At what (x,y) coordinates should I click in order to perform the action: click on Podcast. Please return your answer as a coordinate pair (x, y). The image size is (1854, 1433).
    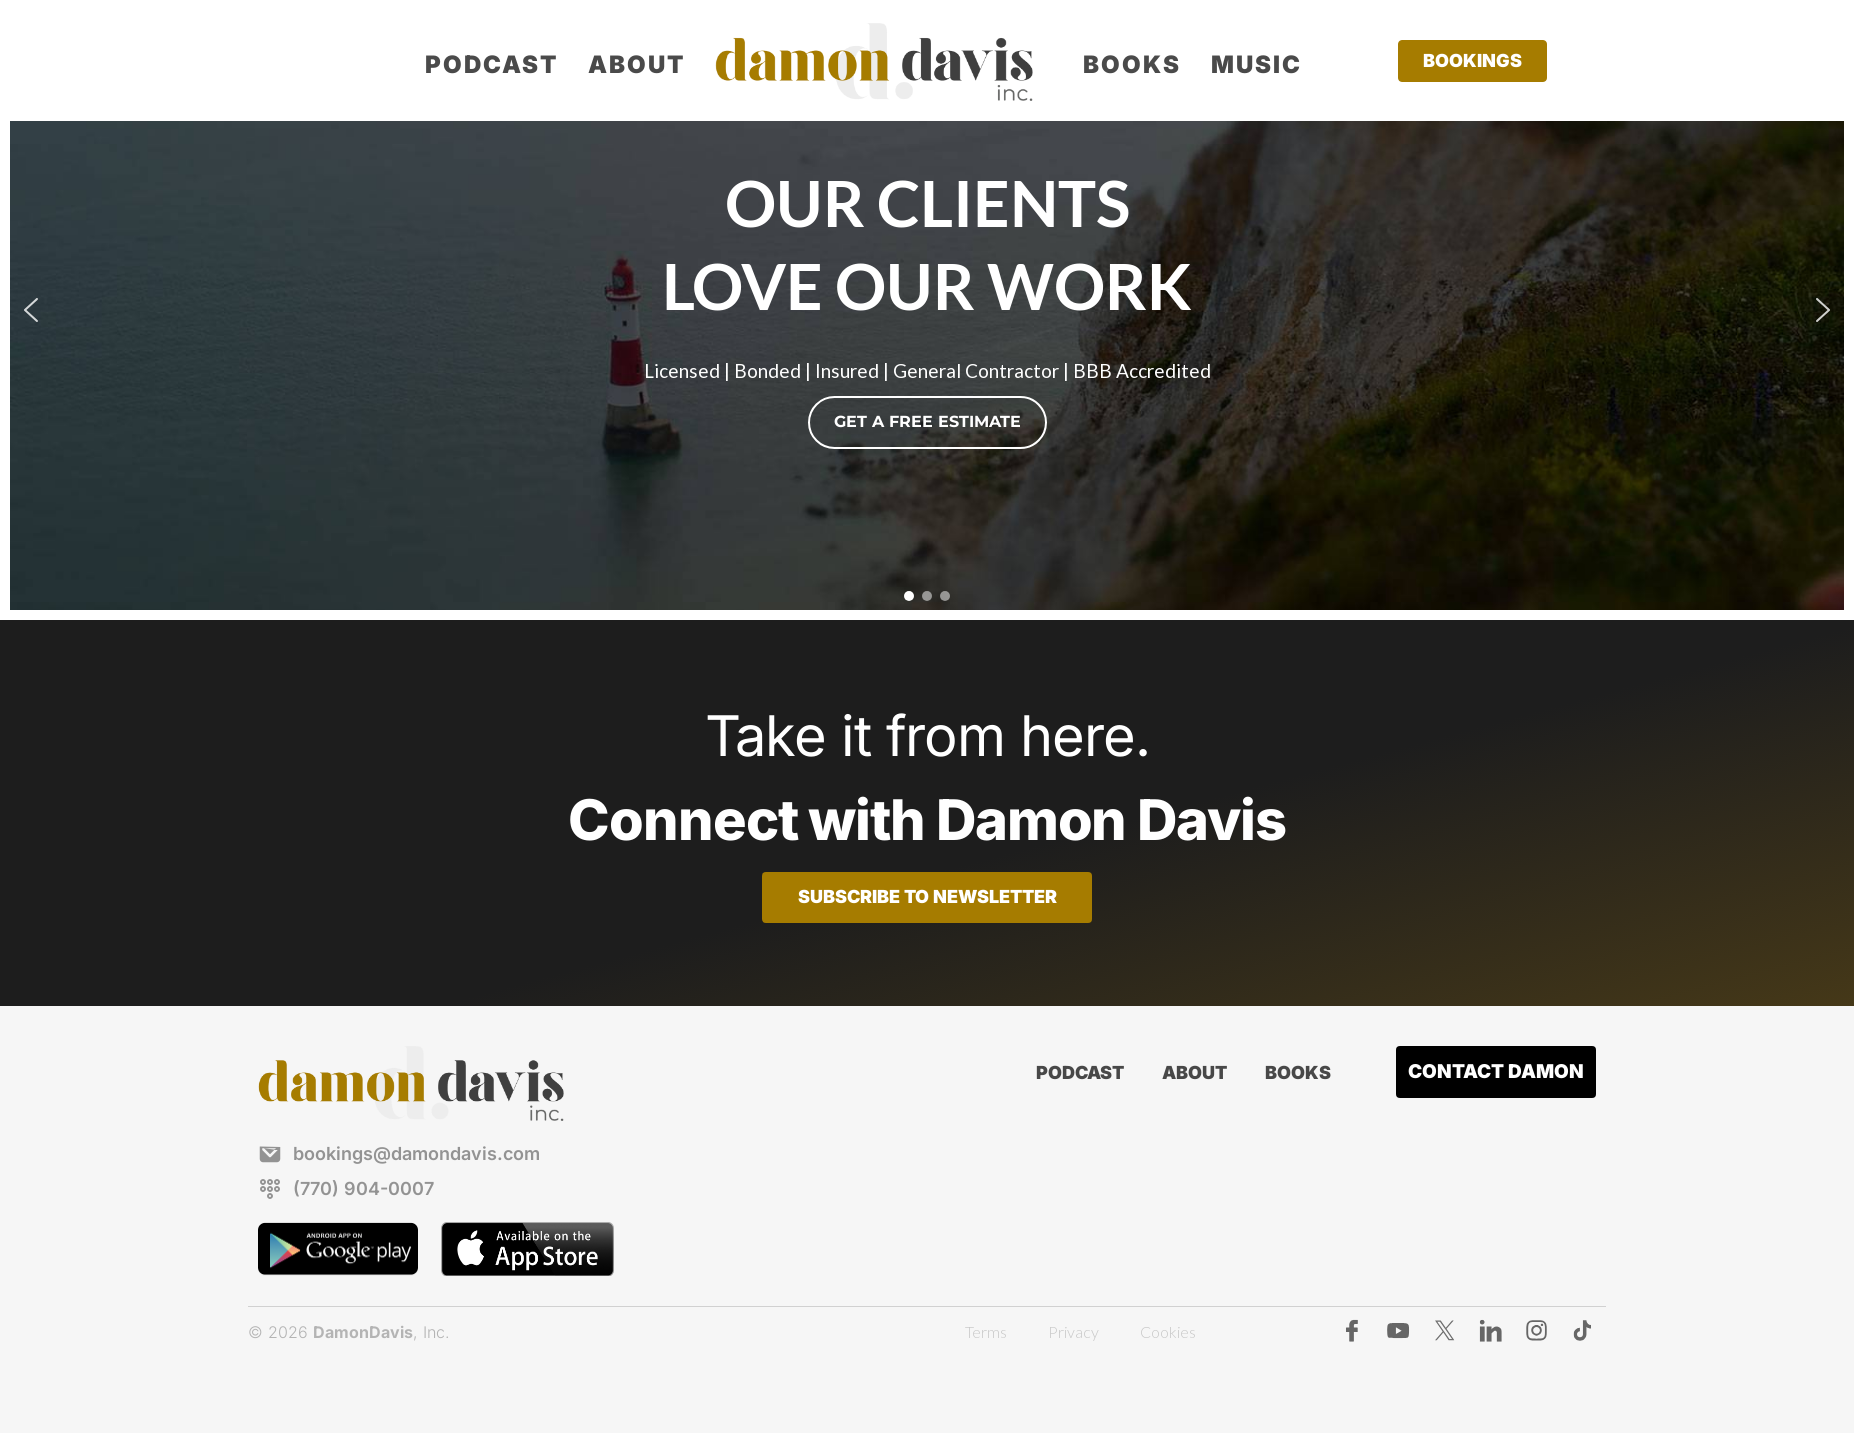
    Looking at the image, I should click on (491, 64).